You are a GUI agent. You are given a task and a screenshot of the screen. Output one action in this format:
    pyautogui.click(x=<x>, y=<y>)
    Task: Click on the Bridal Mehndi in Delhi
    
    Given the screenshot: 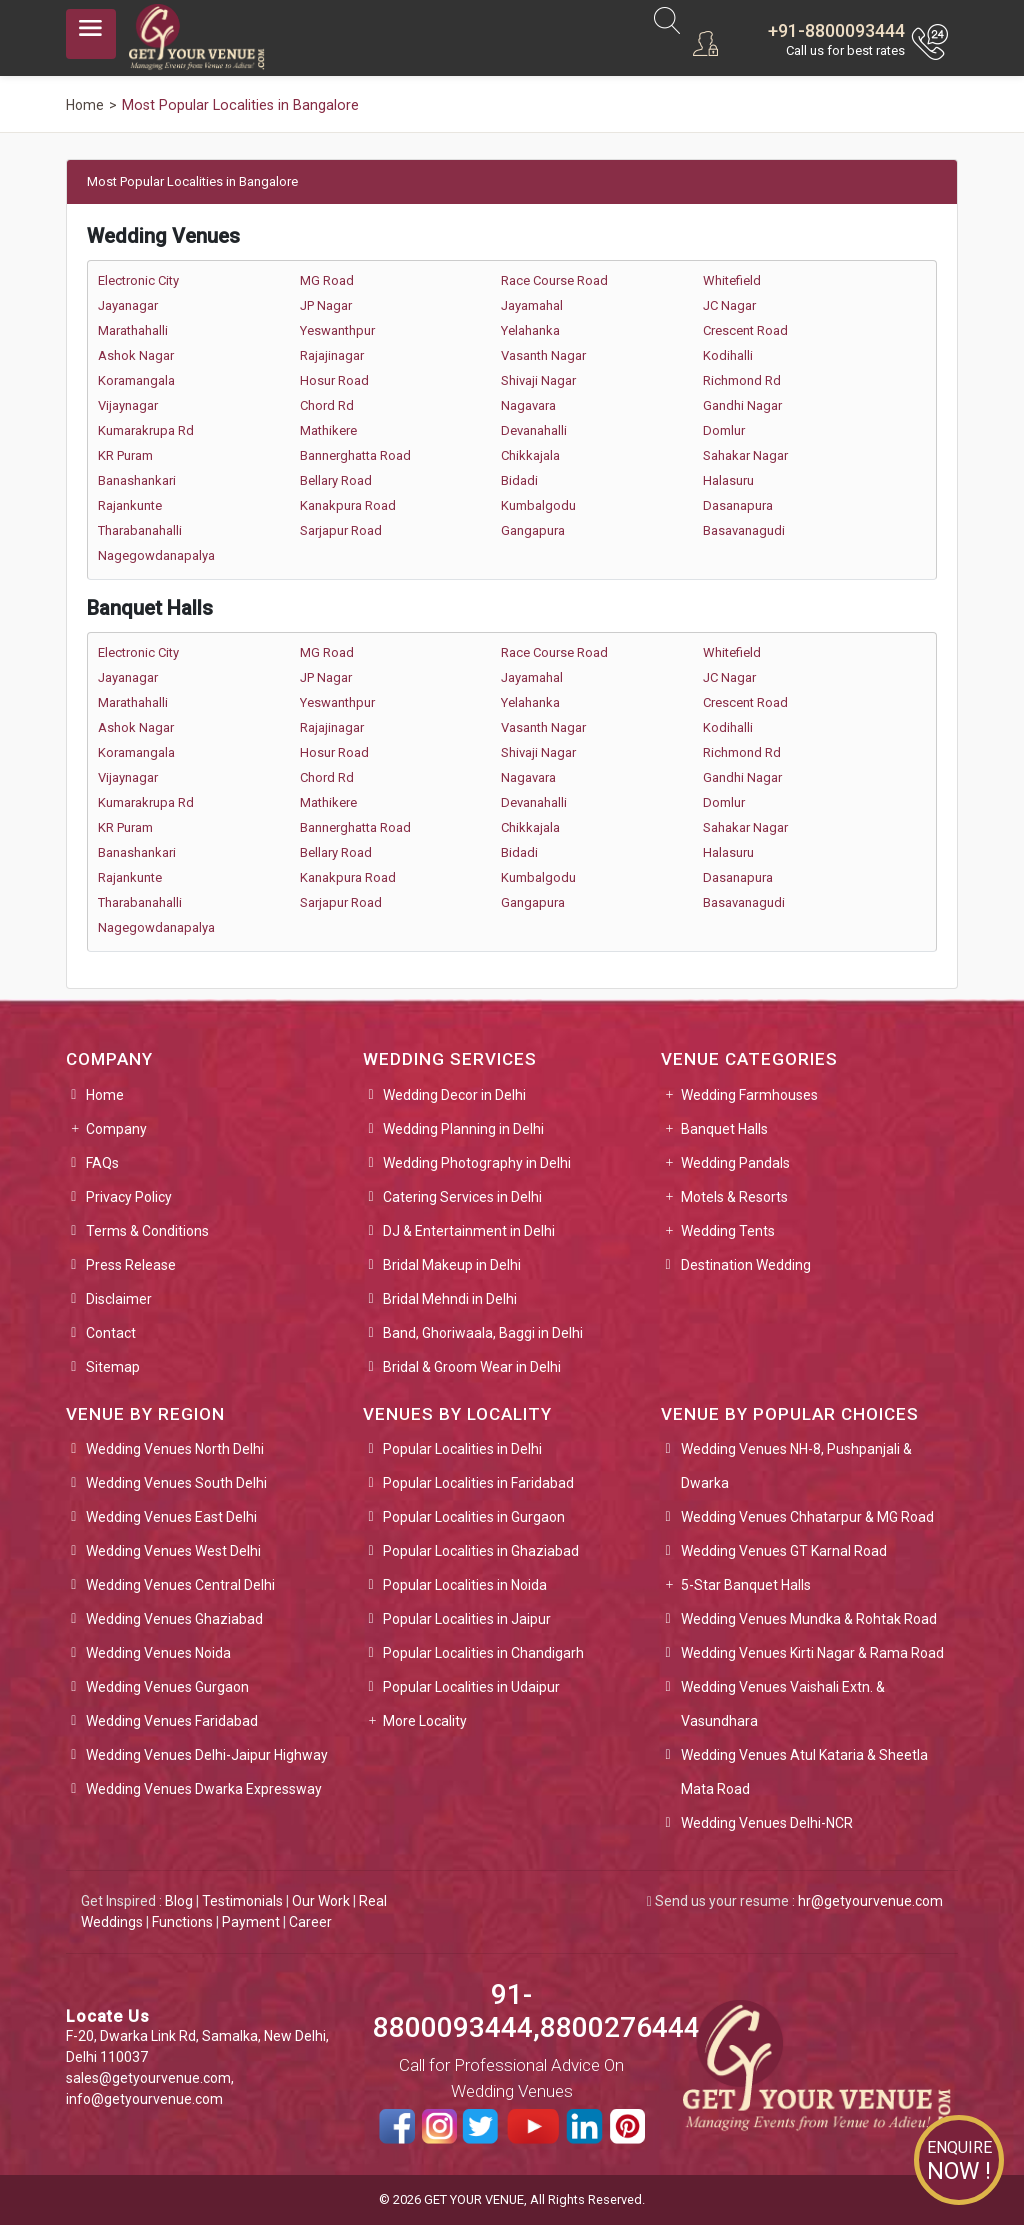 What is the action you would take?
    pyautogui.click(x=450, y=1299)
    